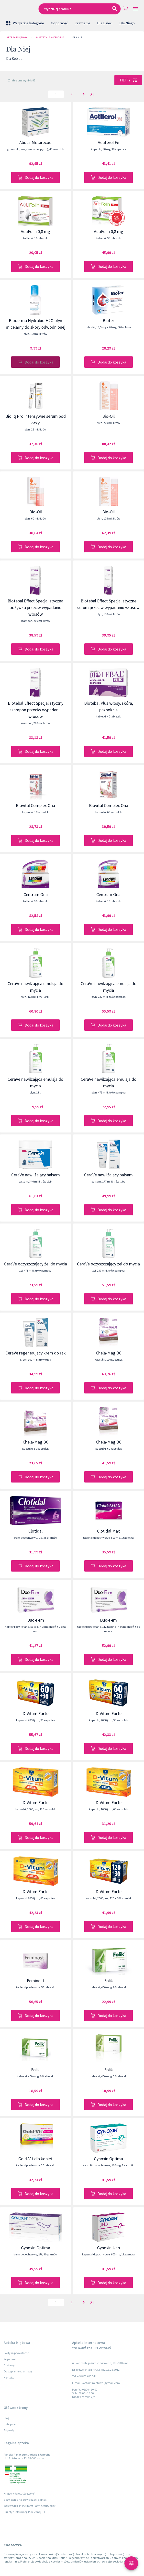 The image size is (144, 2576). I want to click on Biuletyn Informacji Publicznej GIF, so click(25, 2512).